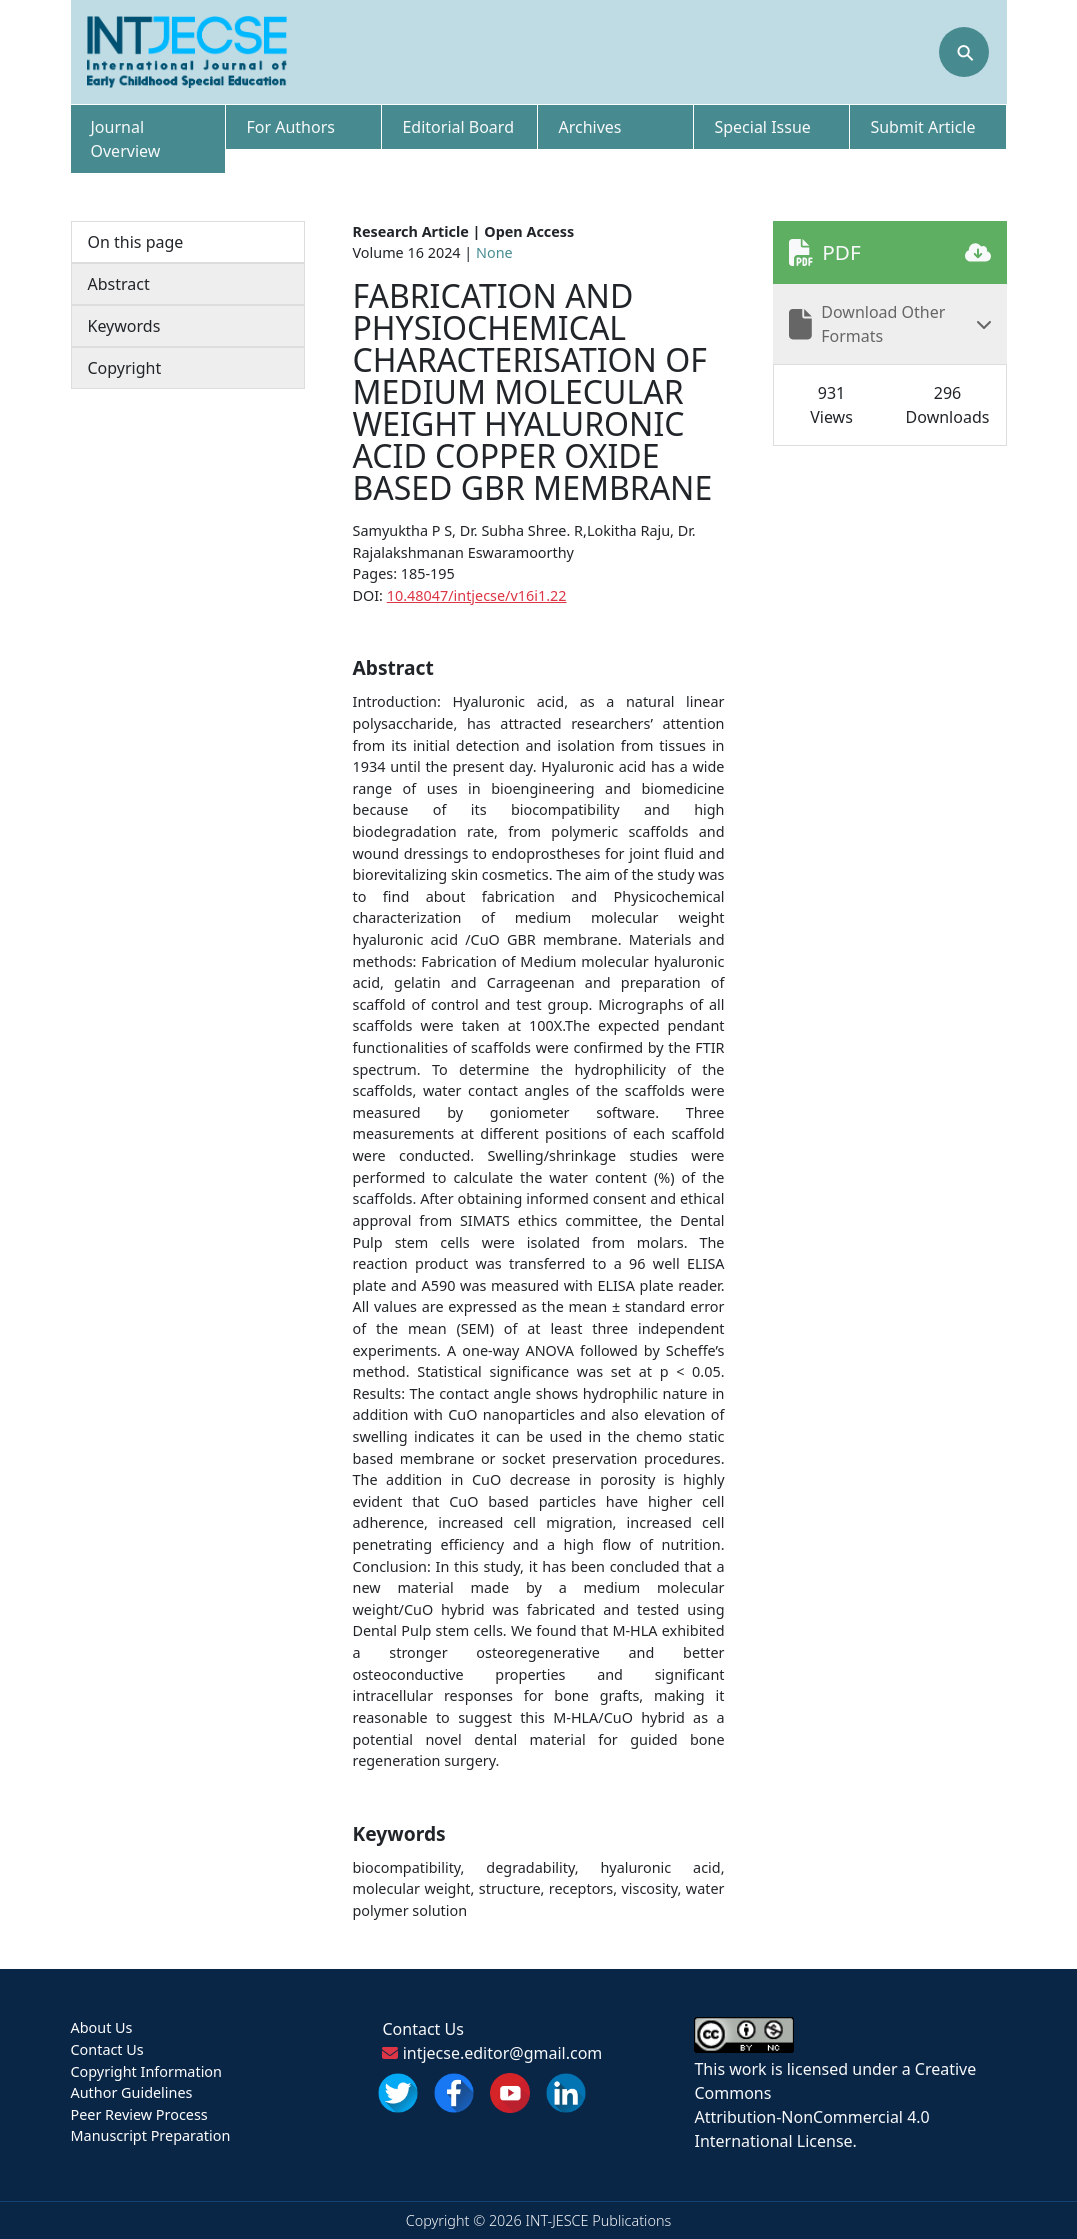 This screenshot has height=2239, width=1077. Describe the element at coordinates (589, 127) in the screenshot. I see `Archives` at that location.